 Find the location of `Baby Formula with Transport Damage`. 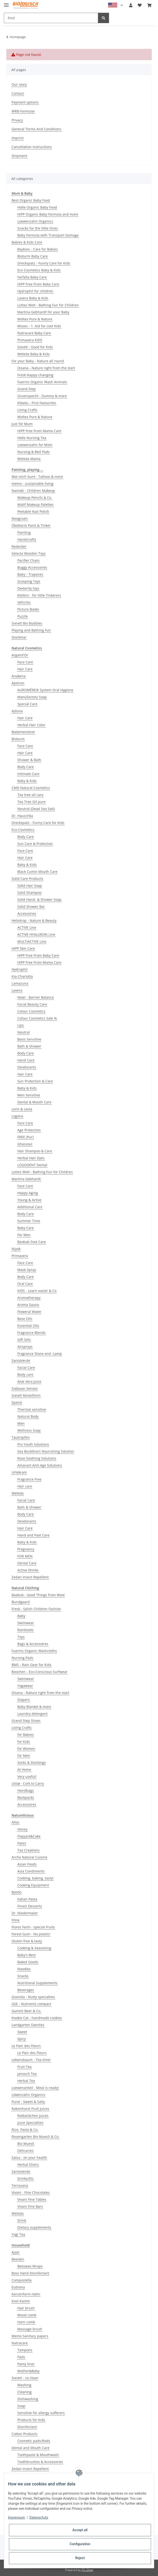

Baby Formula with Transport Damage is located at coordinates (48, 235).